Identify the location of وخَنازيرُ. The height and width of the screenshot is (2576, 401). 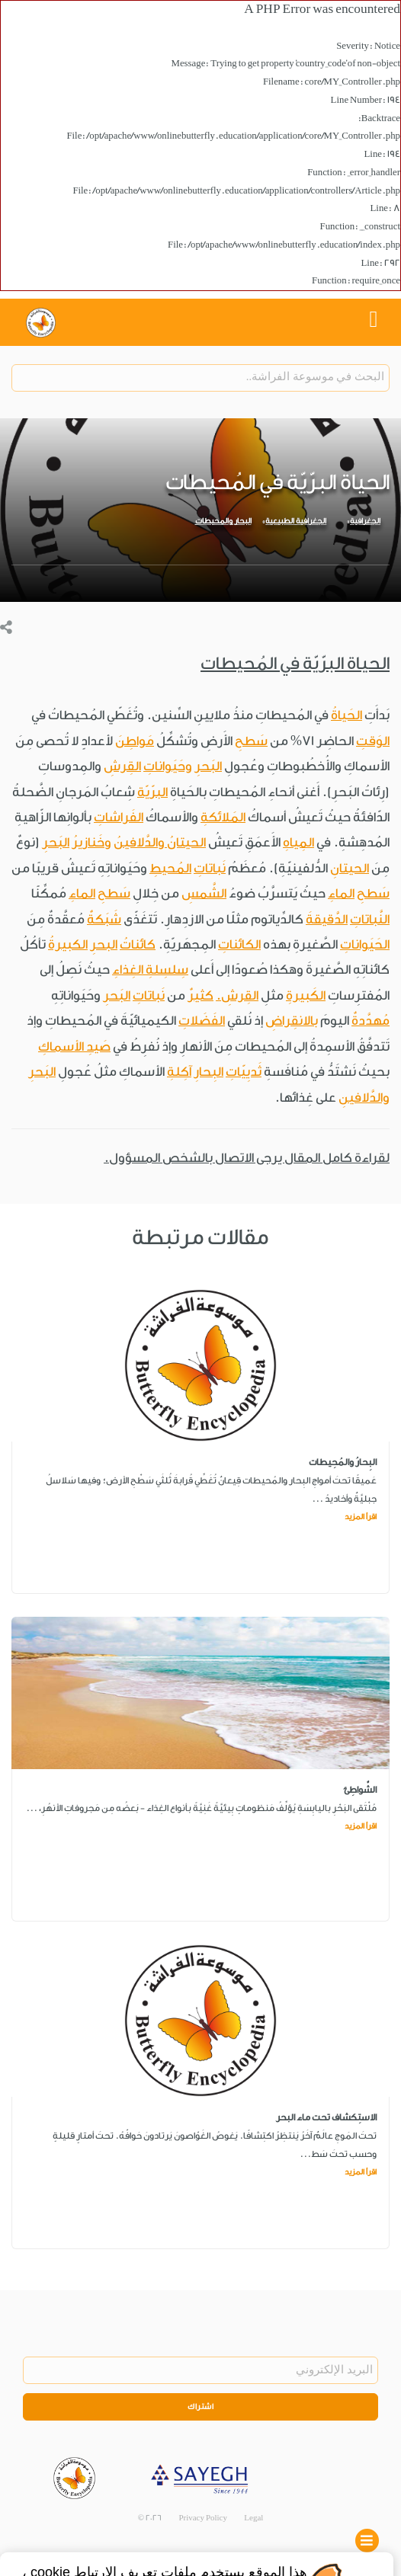
(91, 842).